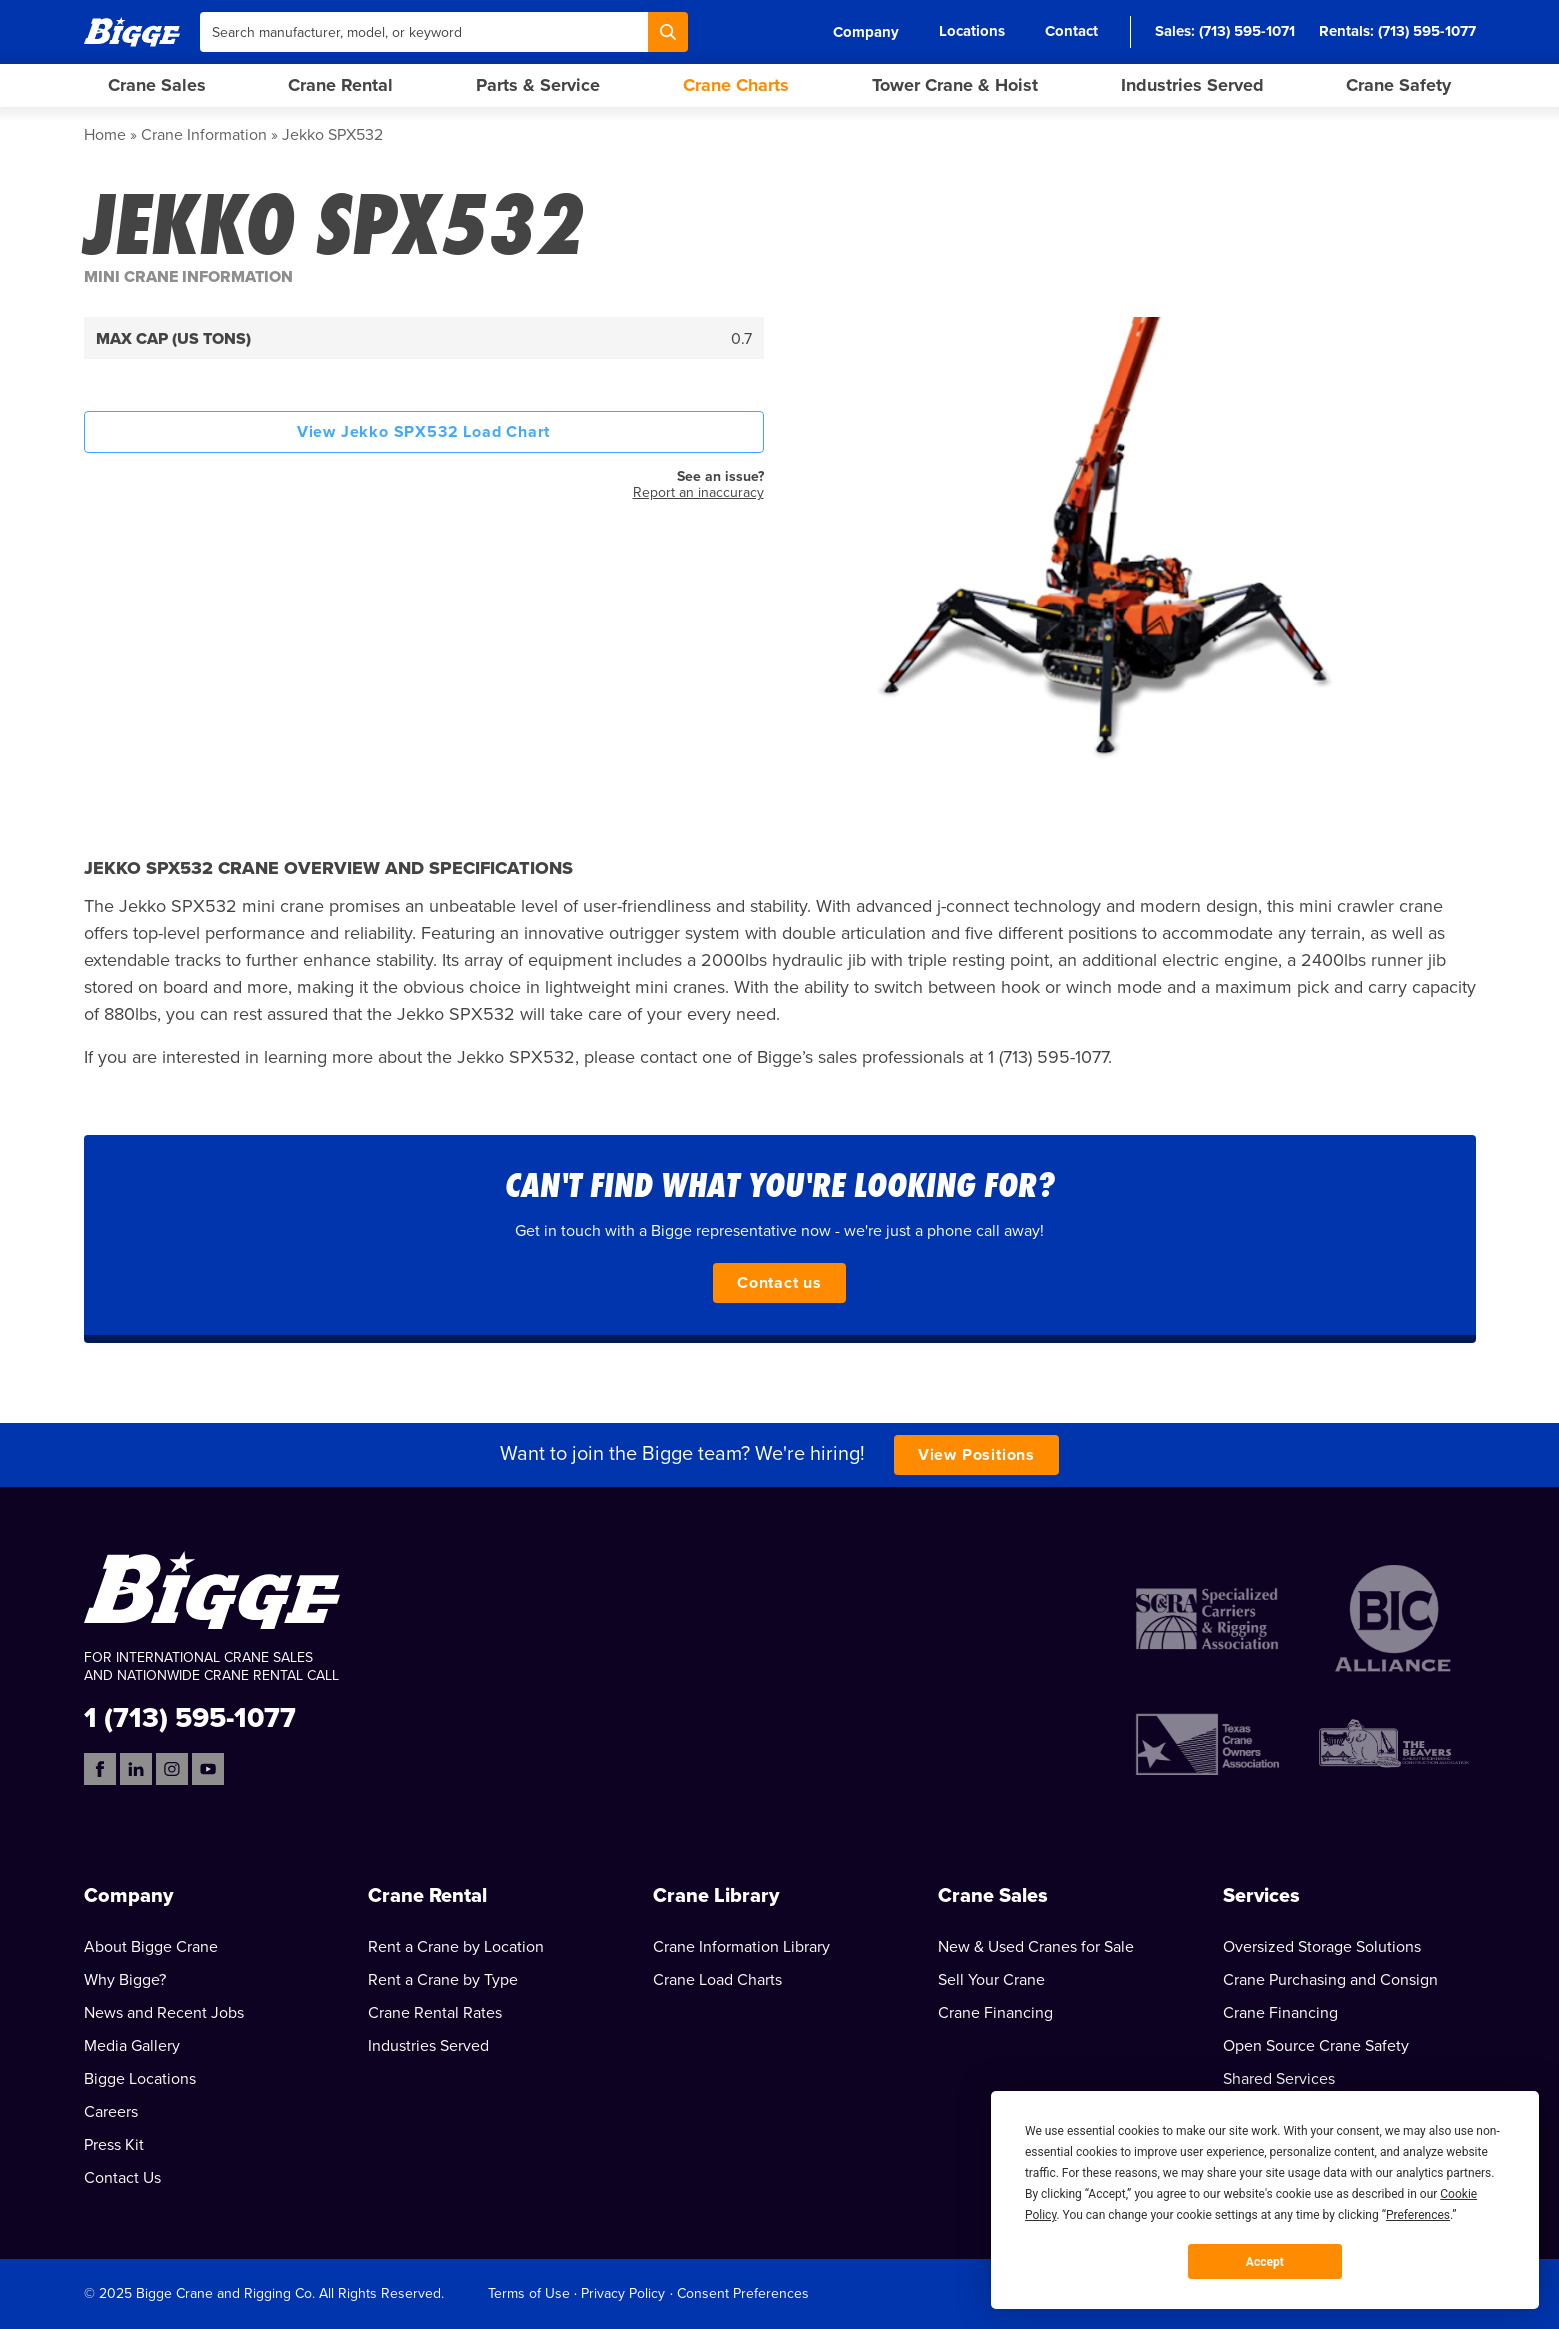 This screenshot has height=2329, width=1559. What do you see at coordinates (955, 85) in the screenshot?
I see `Tower Crane & Hoist` at bounding box center [955, 85].